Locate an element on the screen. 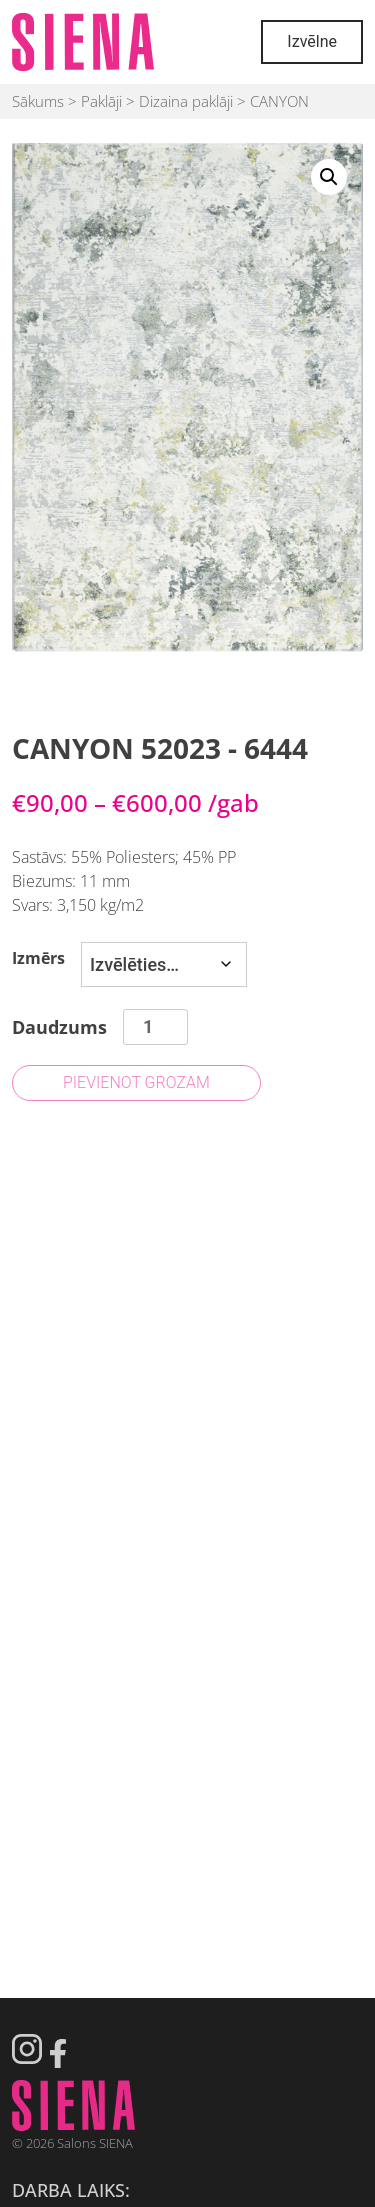 The width and height of the screenshot is (375, 2207). Izvēlne is located at coordinates (312, 41).